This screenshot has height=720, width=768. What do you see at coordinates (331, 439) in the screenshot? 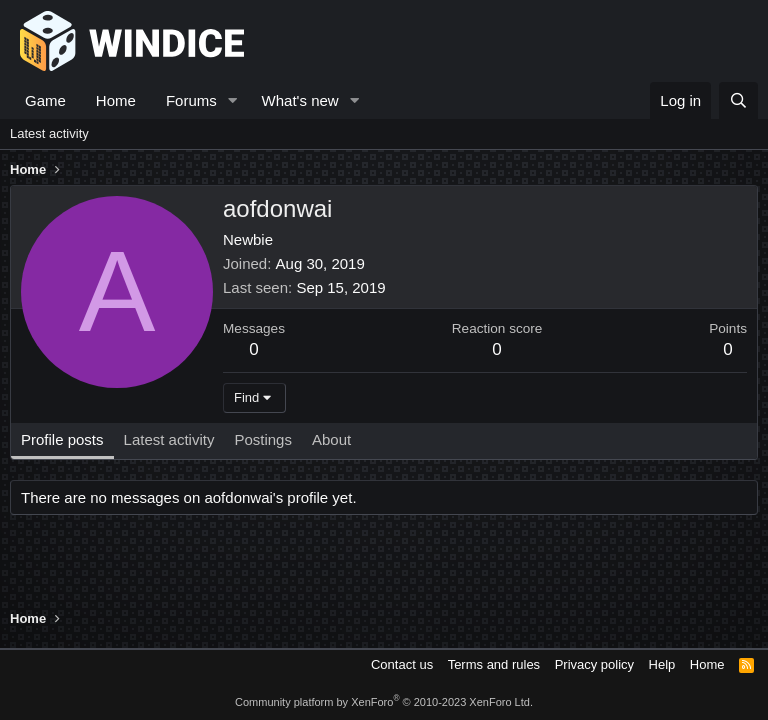
I see `About [tab]` at bounding box center [331, 439].